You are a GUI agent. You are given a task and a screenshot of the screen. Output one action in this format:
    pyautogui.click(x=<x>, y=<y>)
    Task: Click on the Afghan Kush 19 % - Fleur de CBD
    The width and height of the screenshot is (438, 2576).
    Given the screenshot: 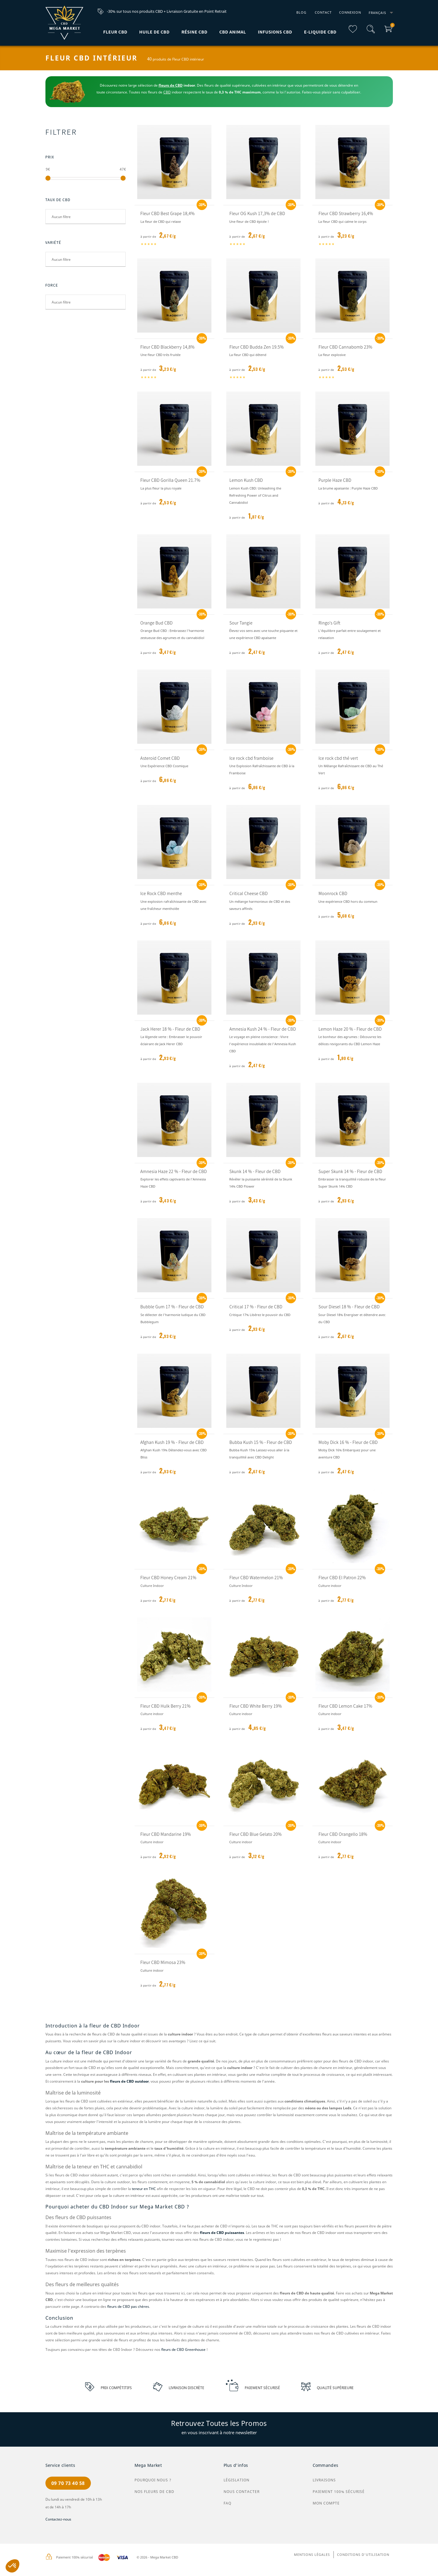 What is the action you would take?
    pyautogui.click(x=172, y=1442)
    